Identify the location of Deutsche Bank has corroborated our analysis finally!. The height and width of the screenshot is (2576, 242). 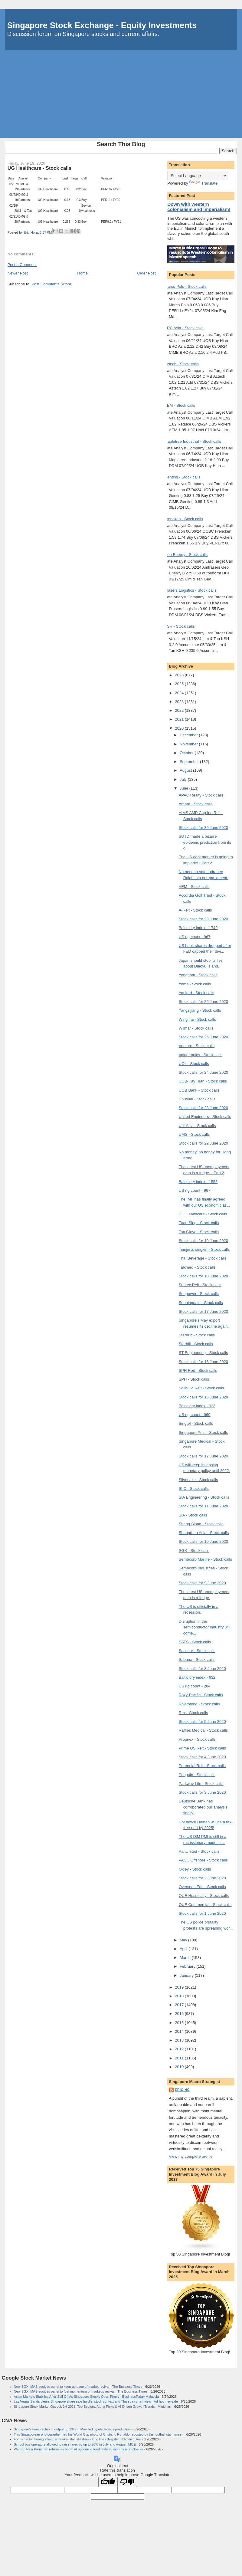
(203, 1807).